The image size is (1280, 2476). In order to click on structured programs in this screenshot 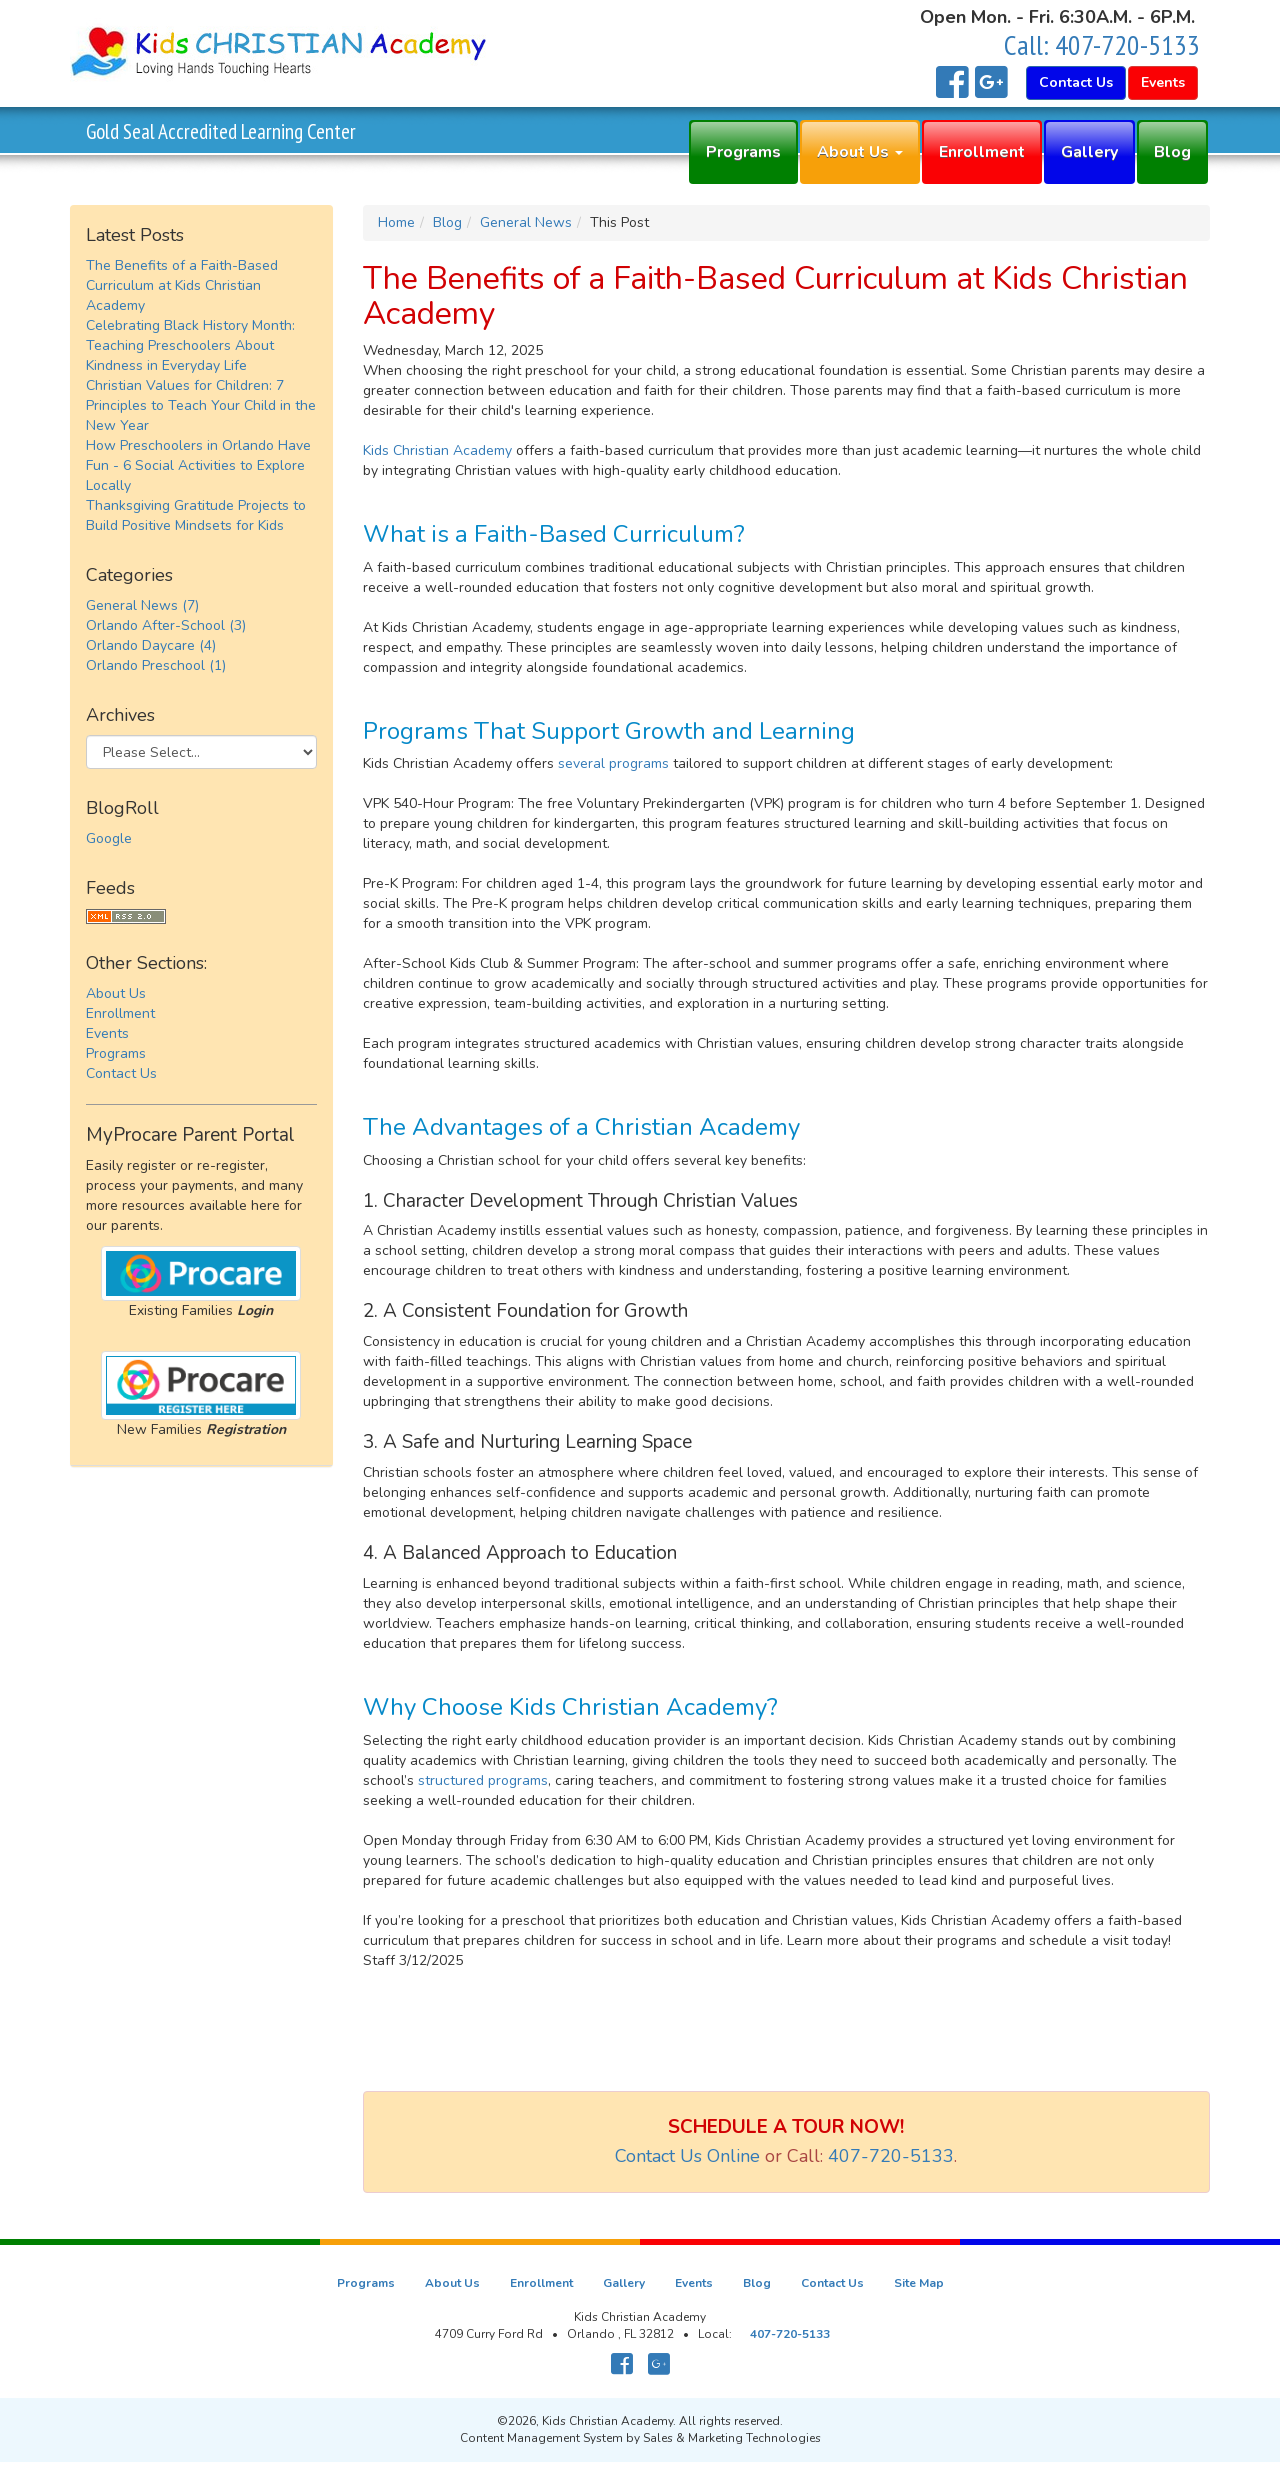, I will do `click(483, 1780)`.